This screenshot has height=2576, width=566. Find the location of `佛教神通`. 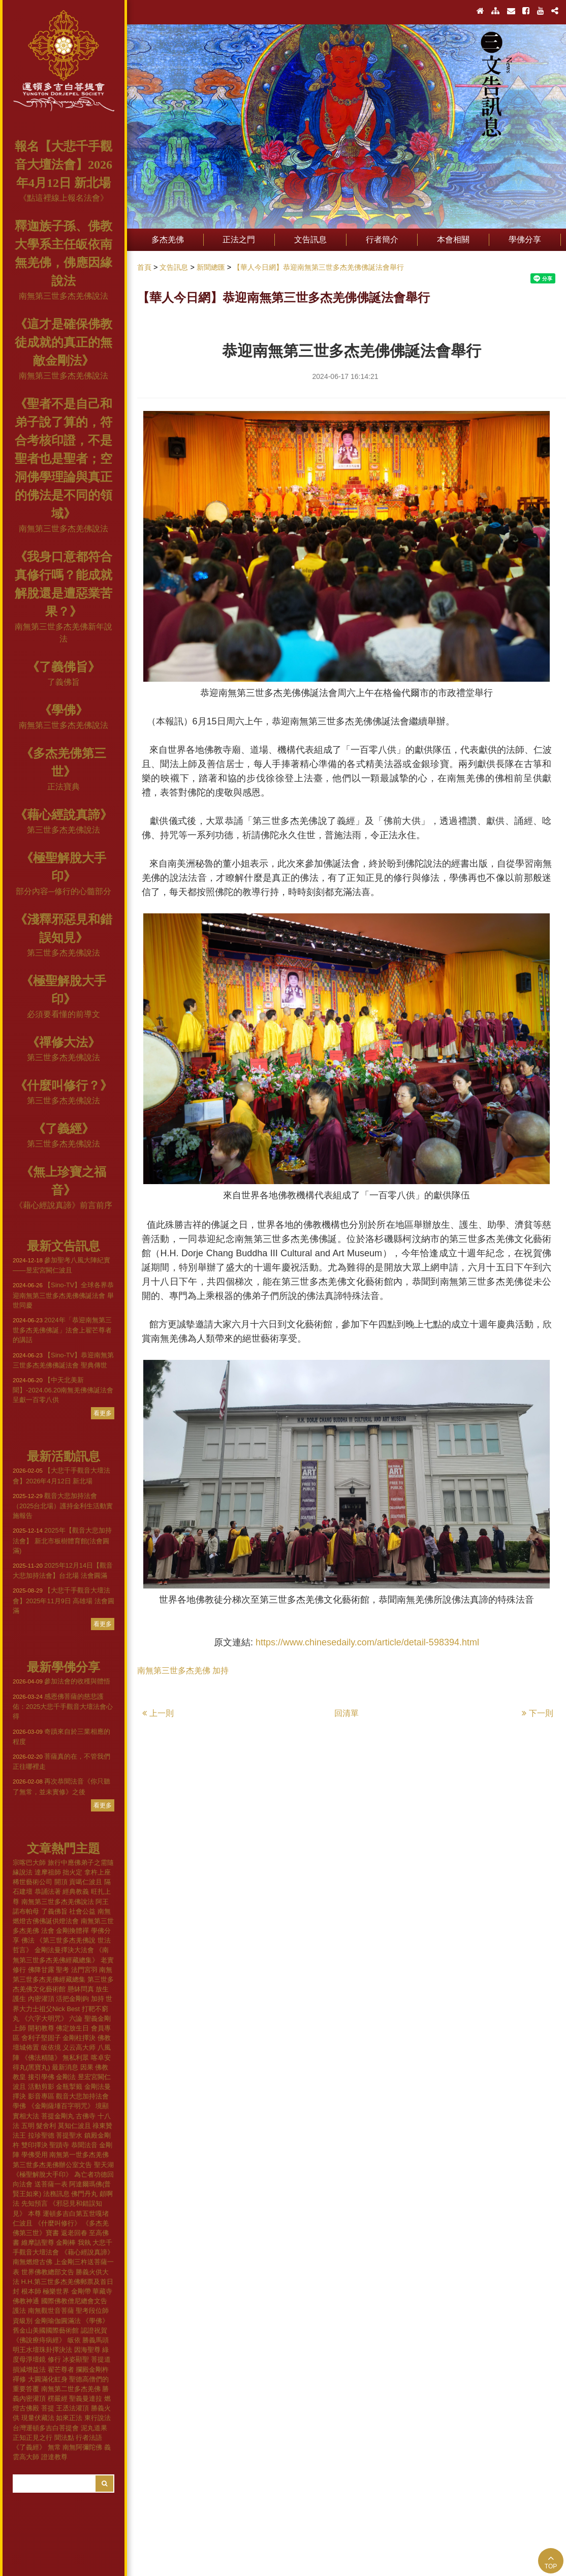

佛教神通 is located at coordinates (26, 2301).